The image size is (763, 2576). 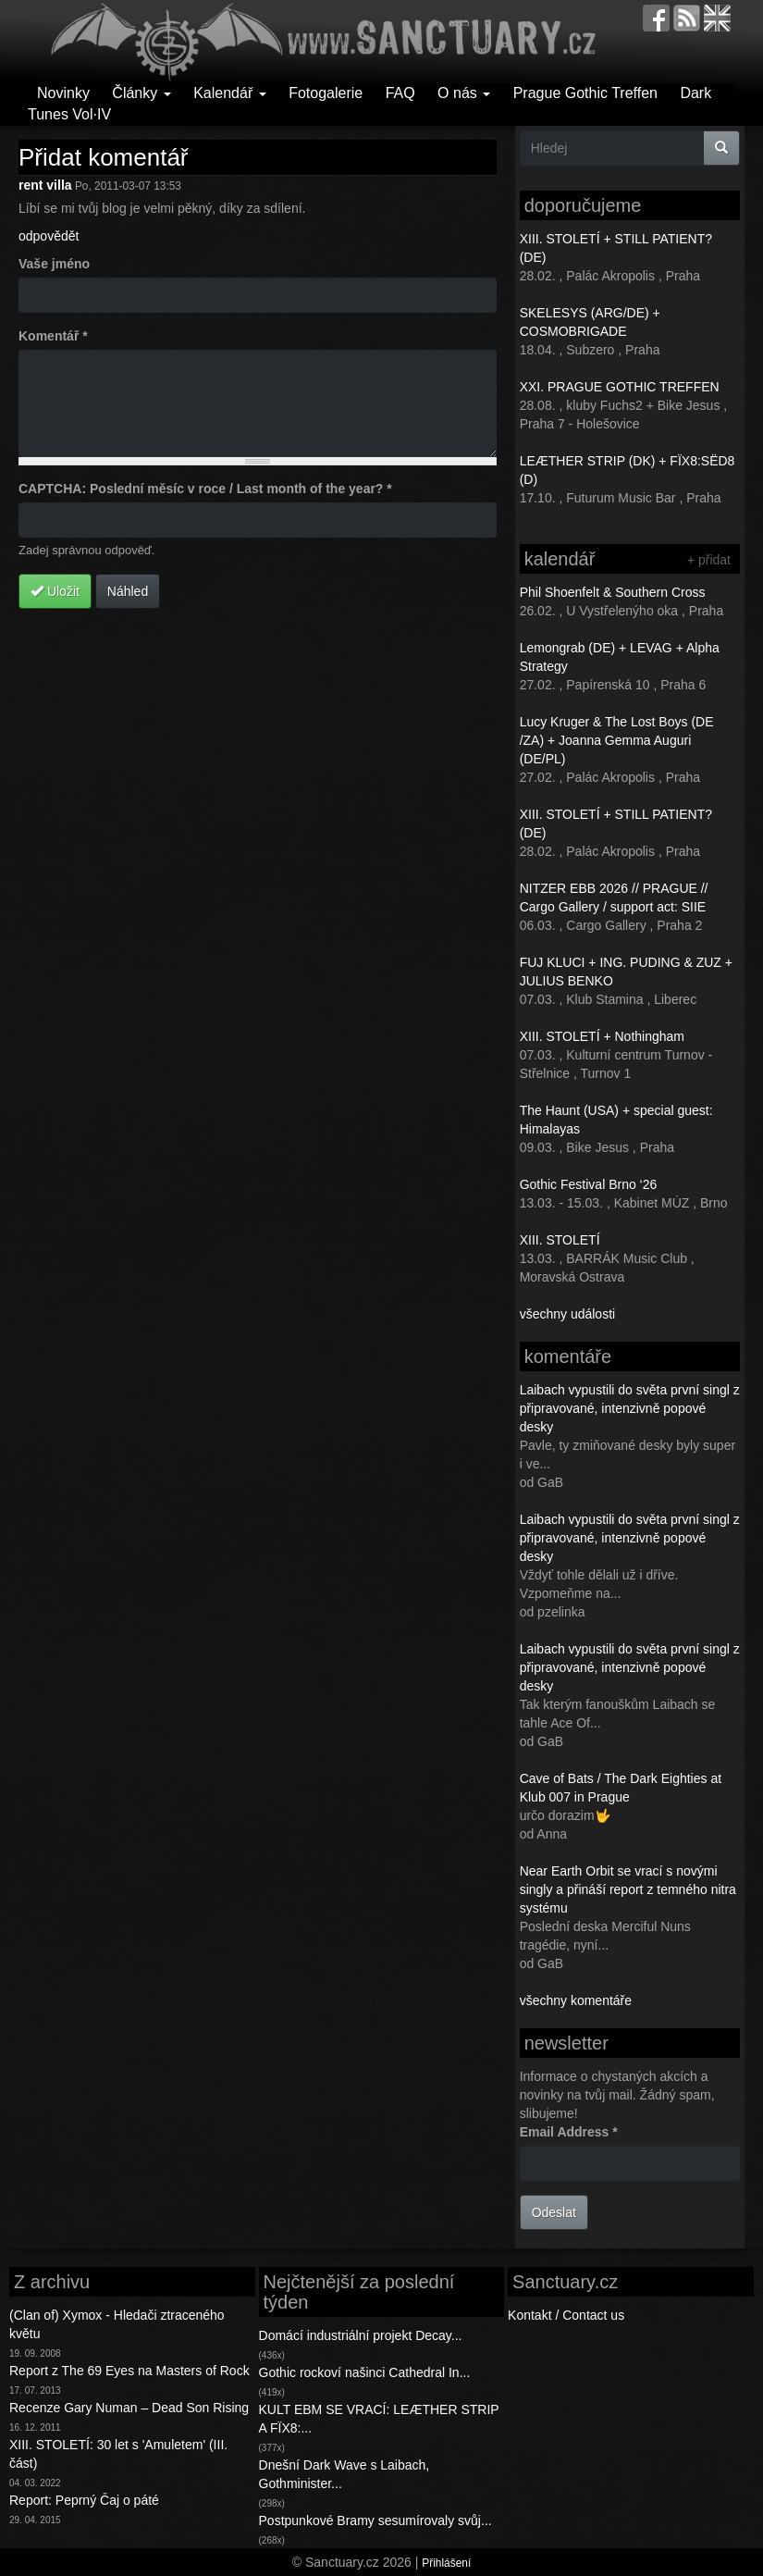 I want to click on Report z The 69 Eyes na Masters of Rock, so click(x=129, y=2370).